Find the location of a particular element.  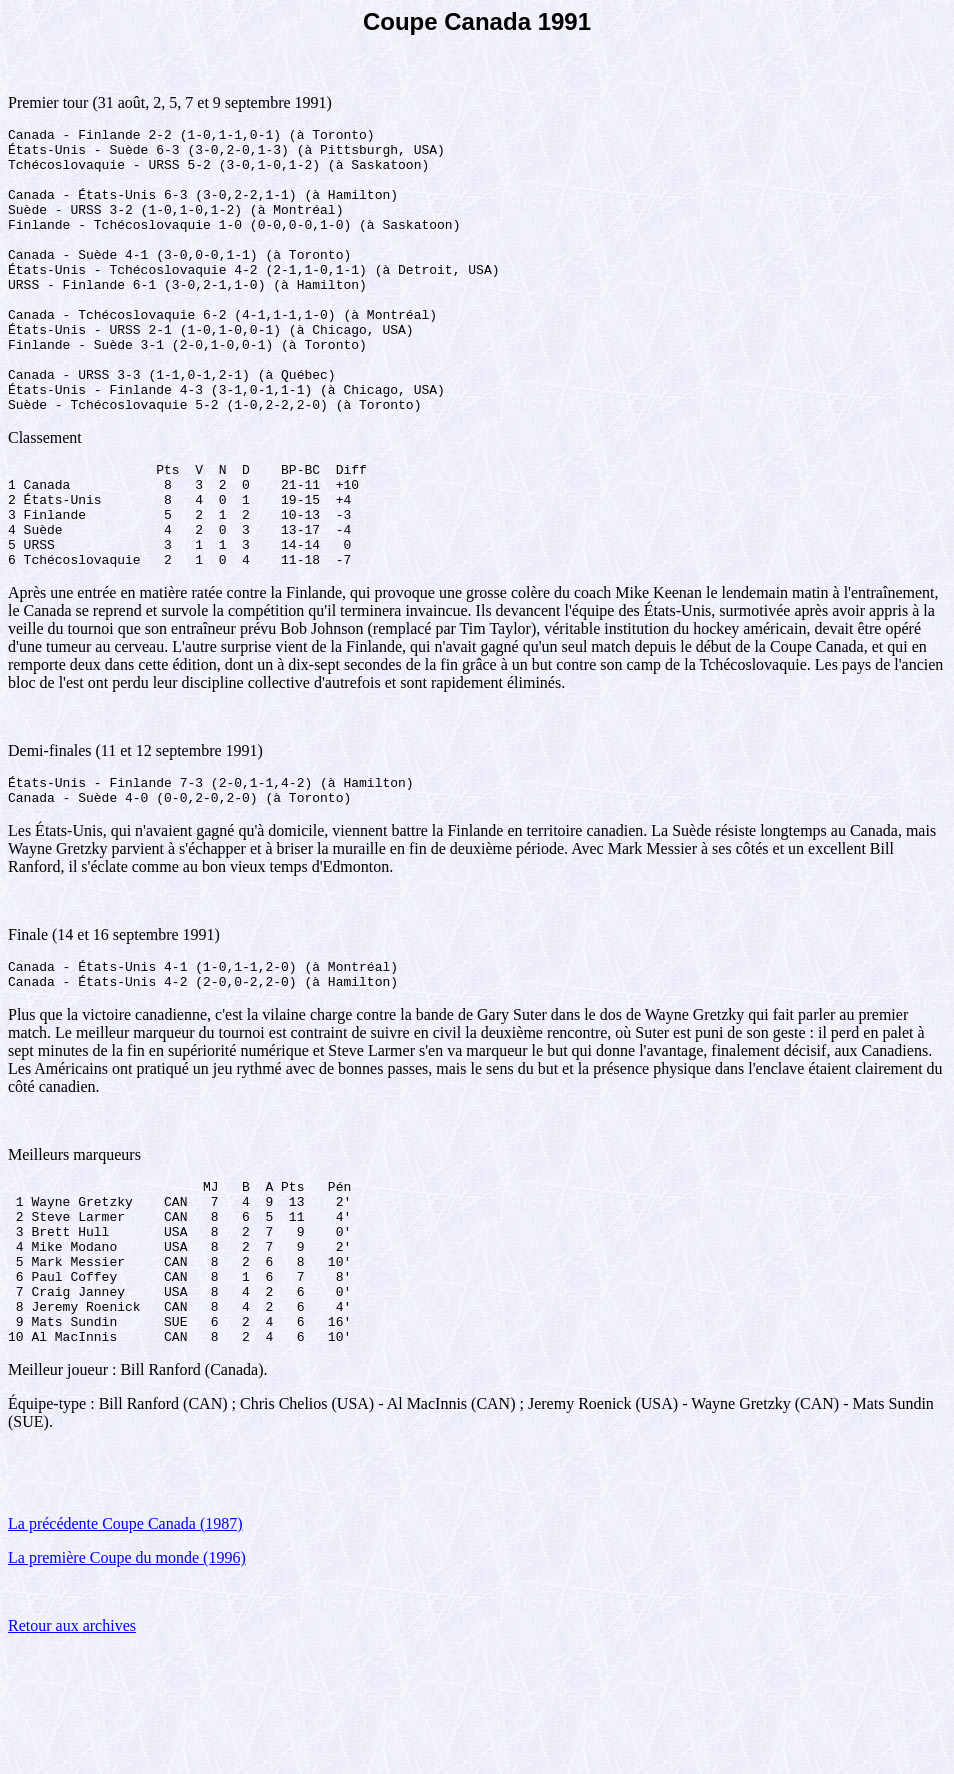

Retour aux archives is located at coordinates (72, 1748).